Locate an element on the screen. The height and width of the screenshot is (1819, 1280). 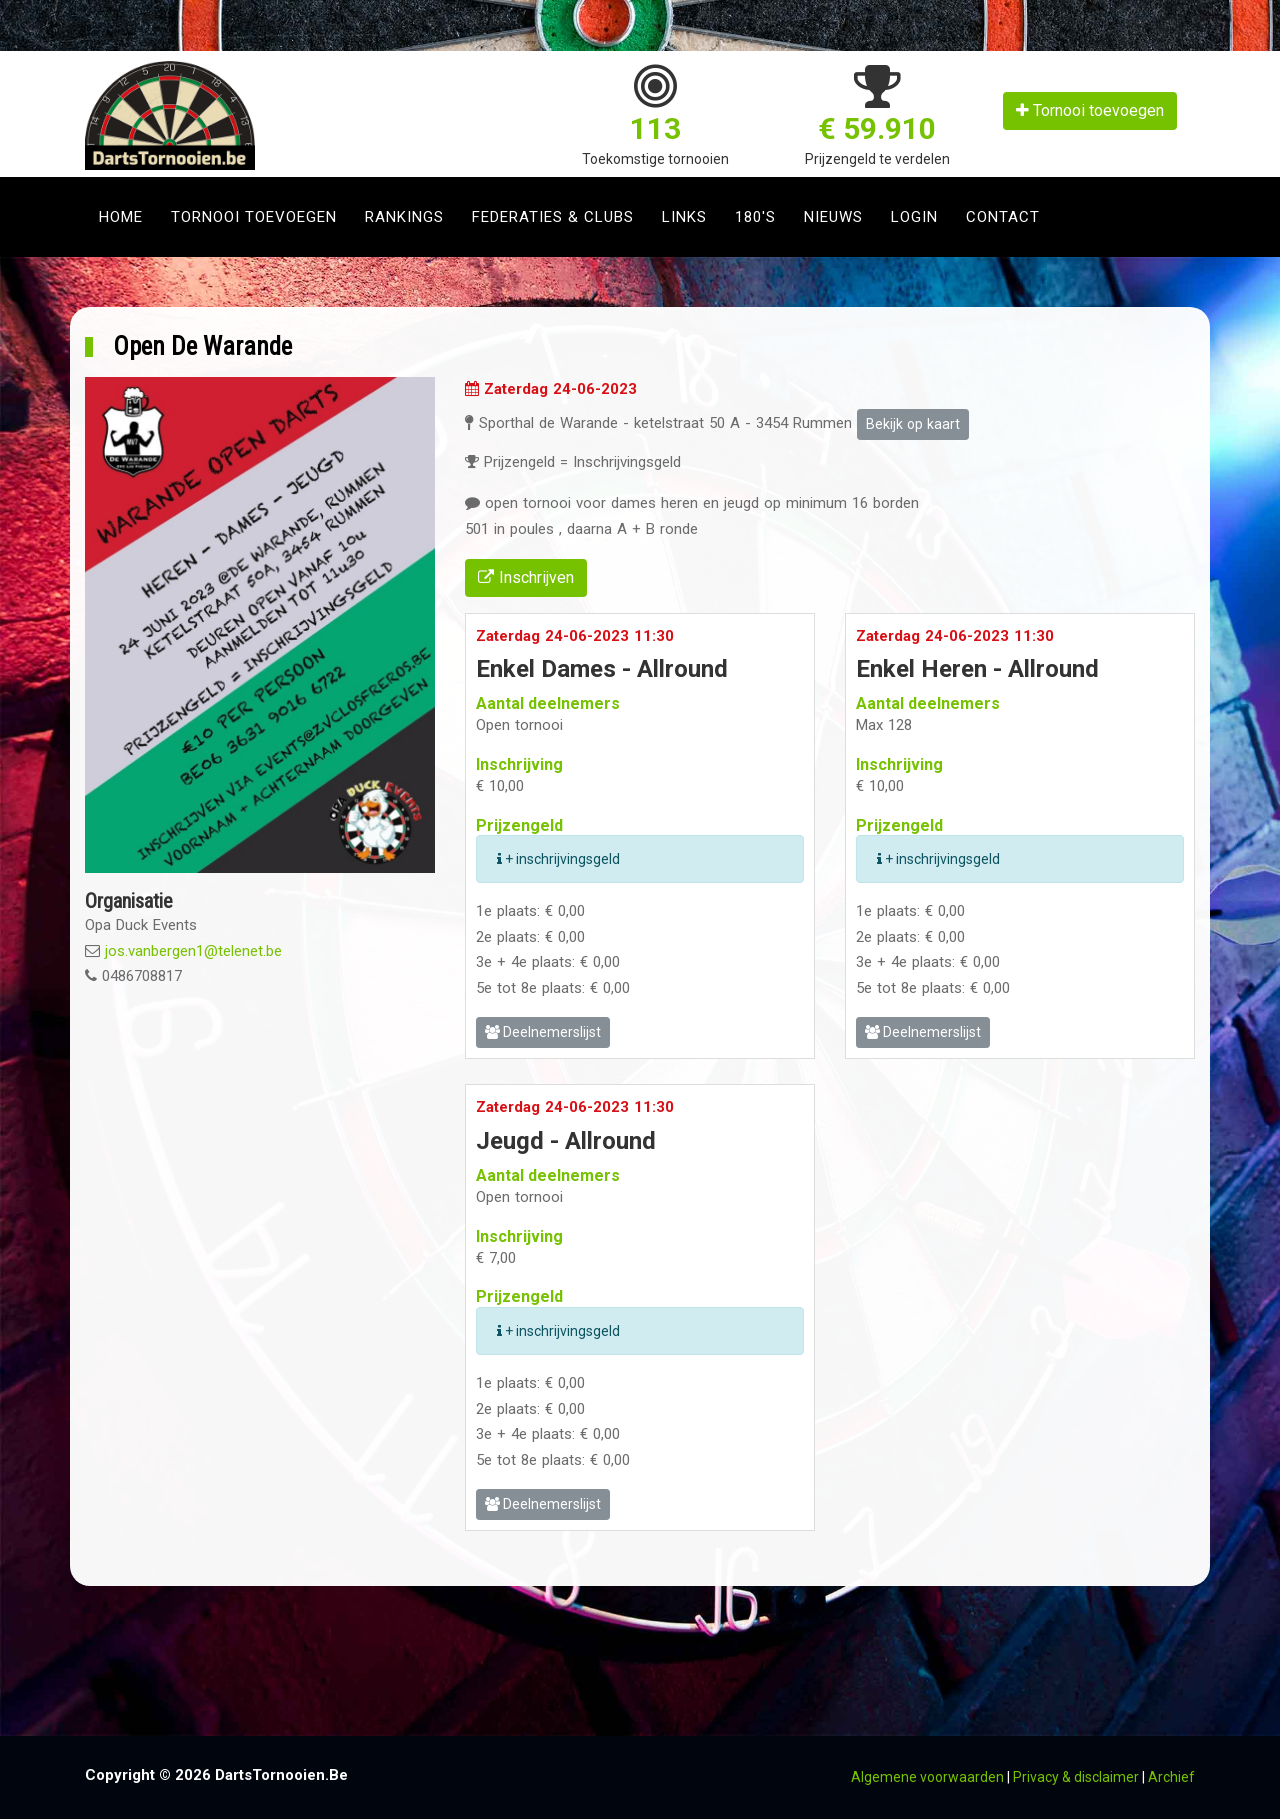
Bekijk op kaart is located at coordinates (913, 424).